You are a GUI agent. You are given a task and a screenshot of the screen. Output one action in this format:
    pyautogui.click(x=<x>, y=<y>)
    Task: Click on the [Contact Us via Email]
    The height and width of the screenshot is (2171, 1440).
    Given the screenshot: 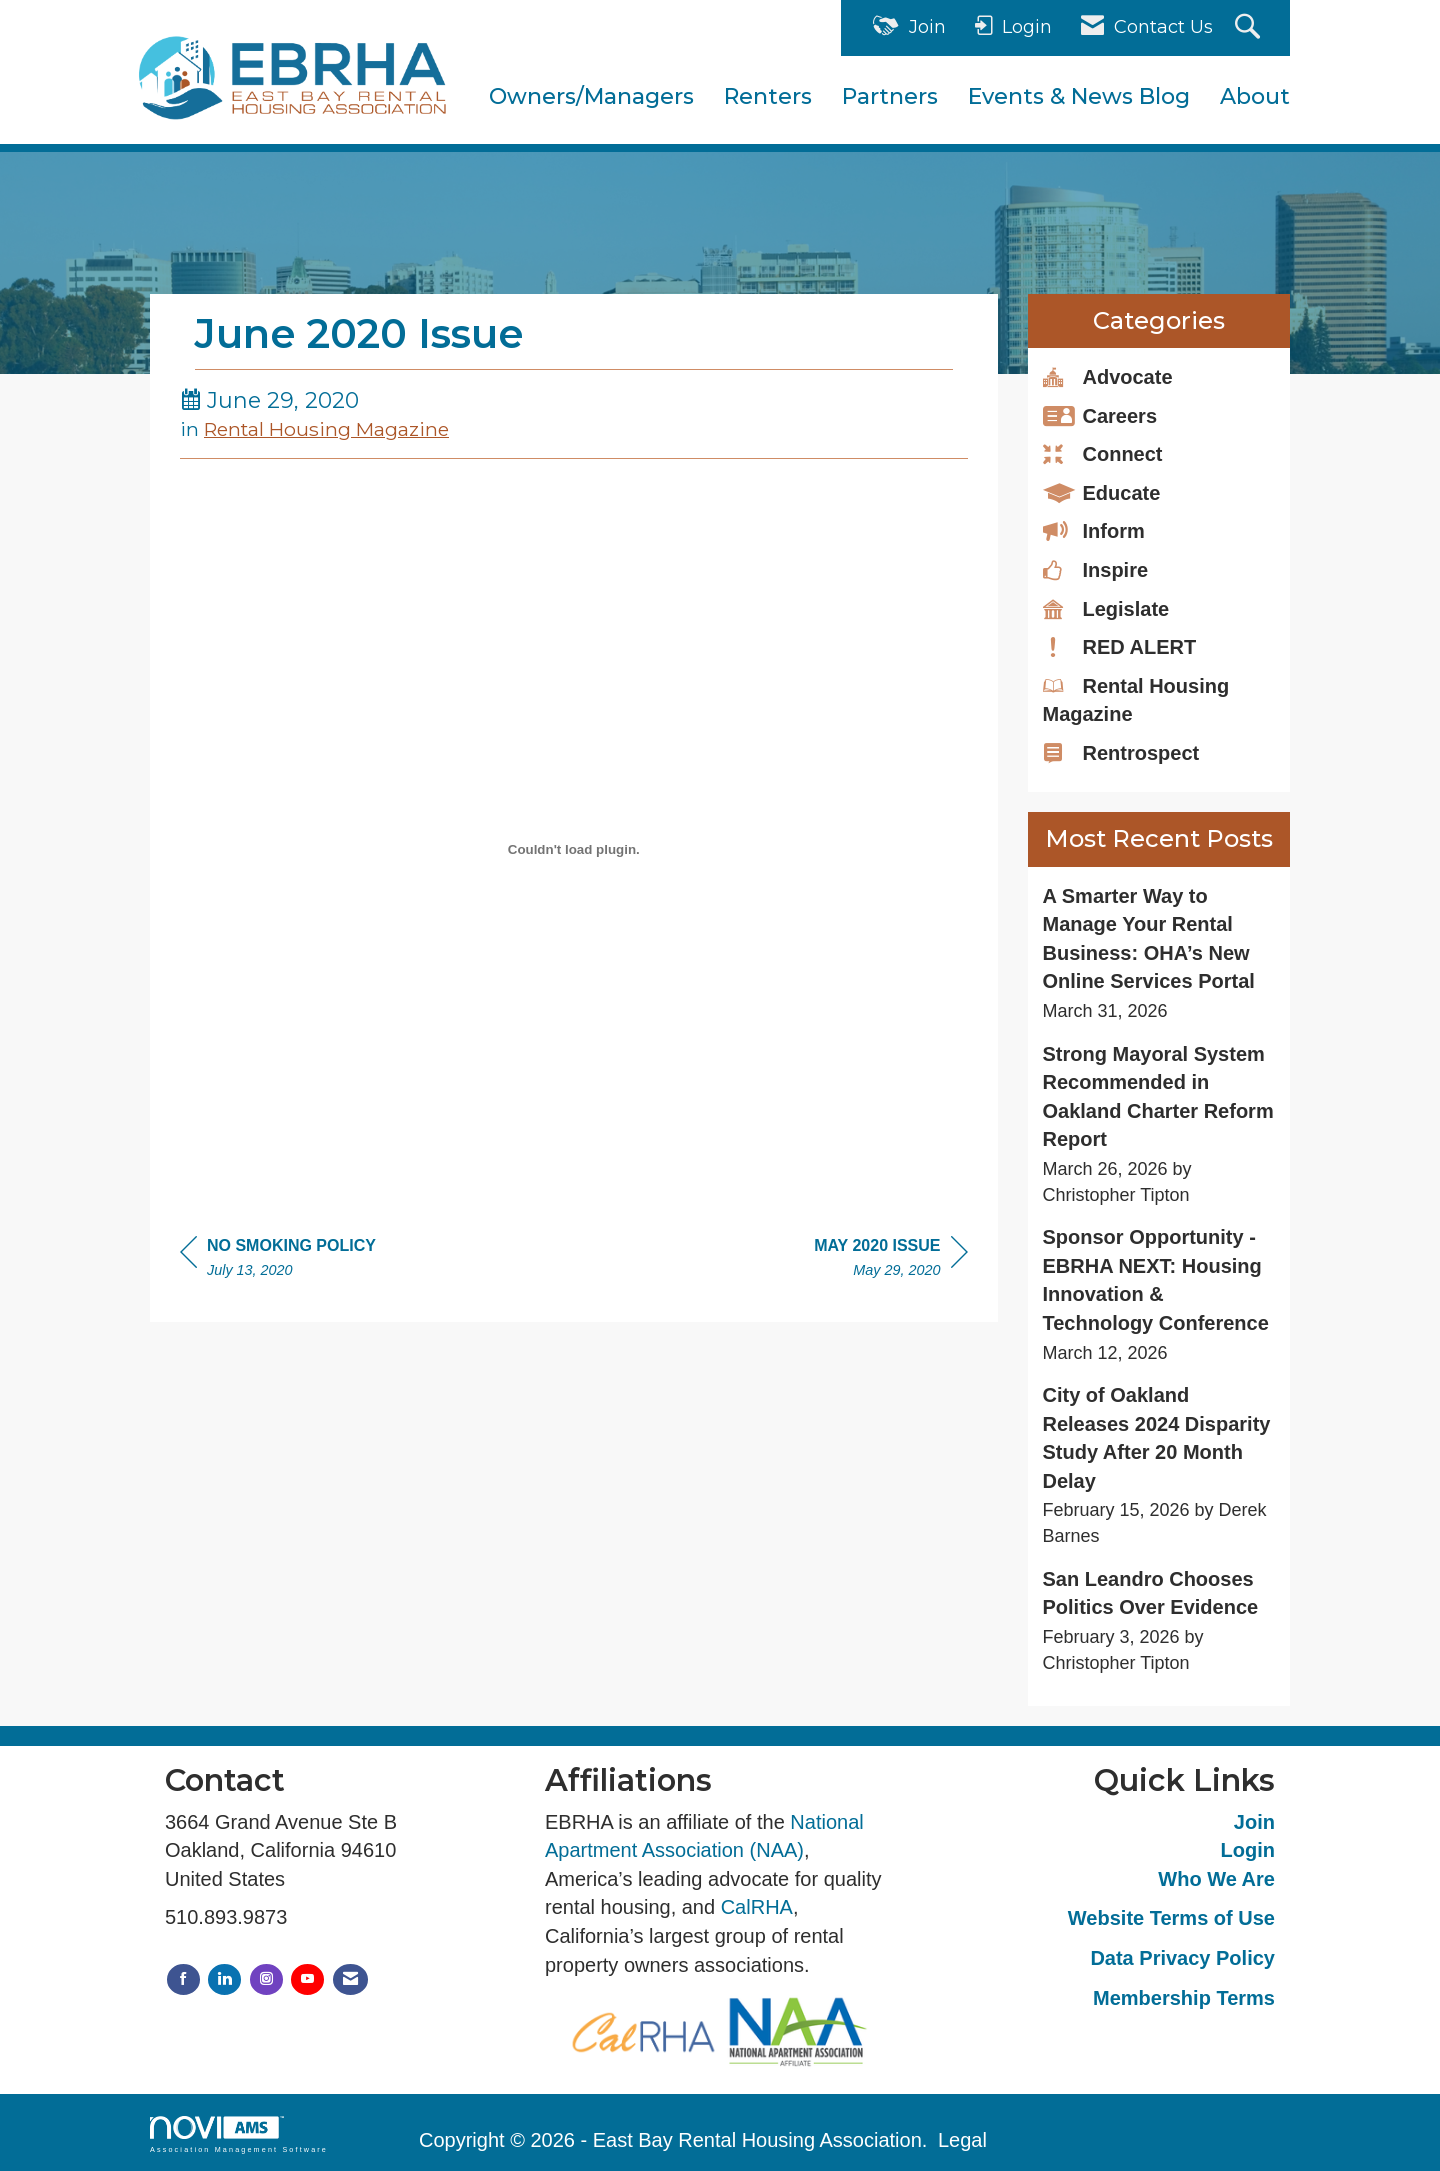 What is the action you would take?
    pyautogui.click(x=350, y=1979)
    